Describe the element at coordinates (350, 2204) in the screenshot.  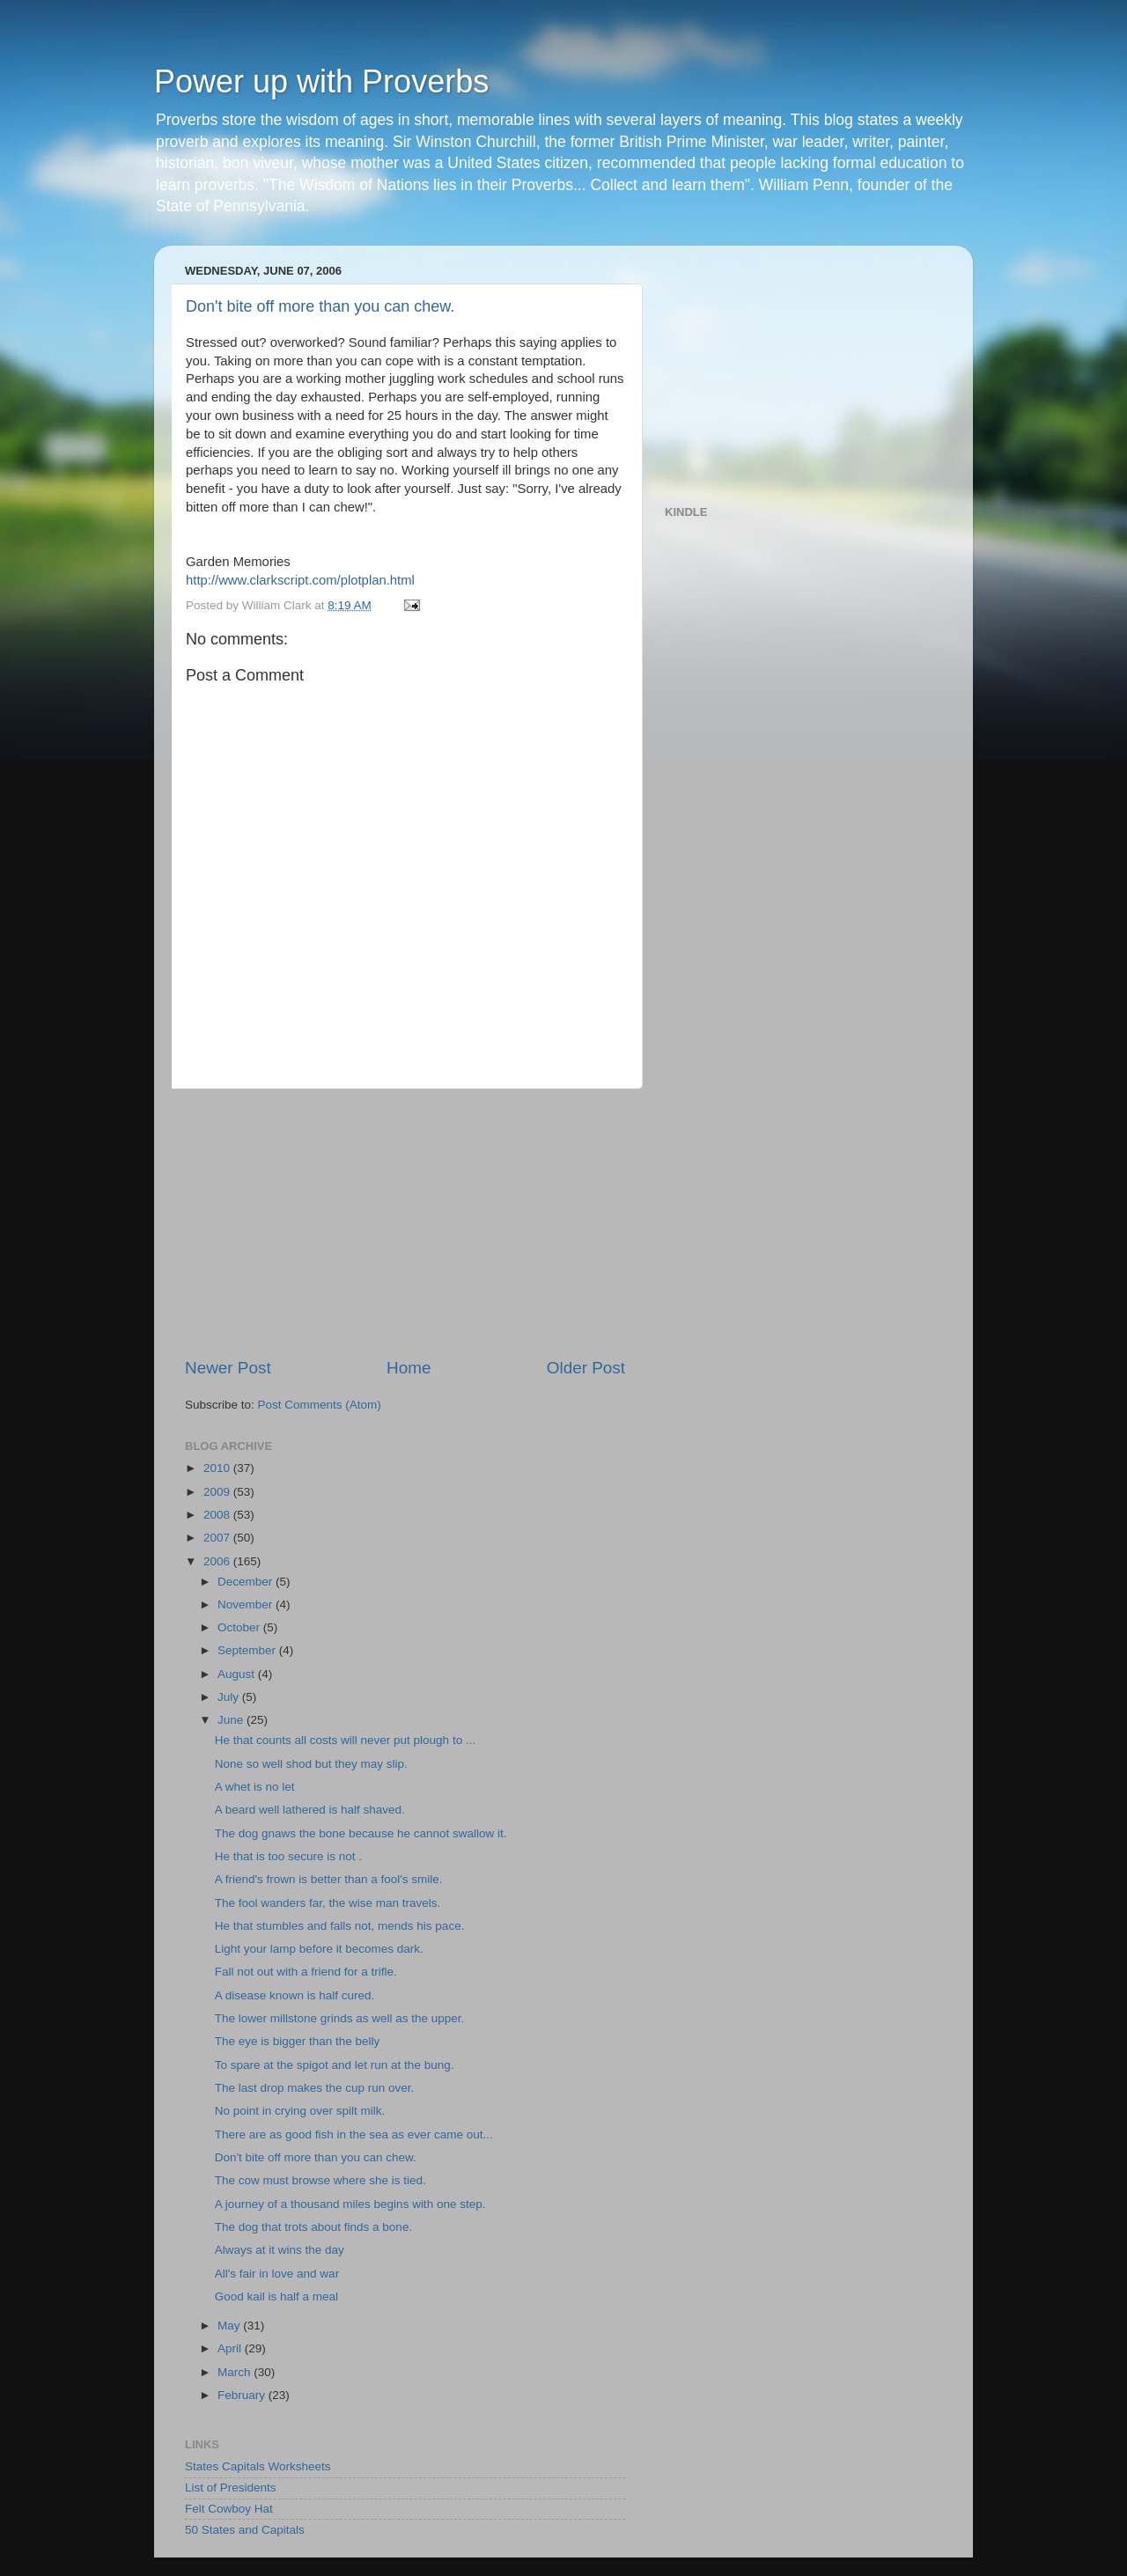
I see `A journey of a thousand miles begins with one step.` at that location.